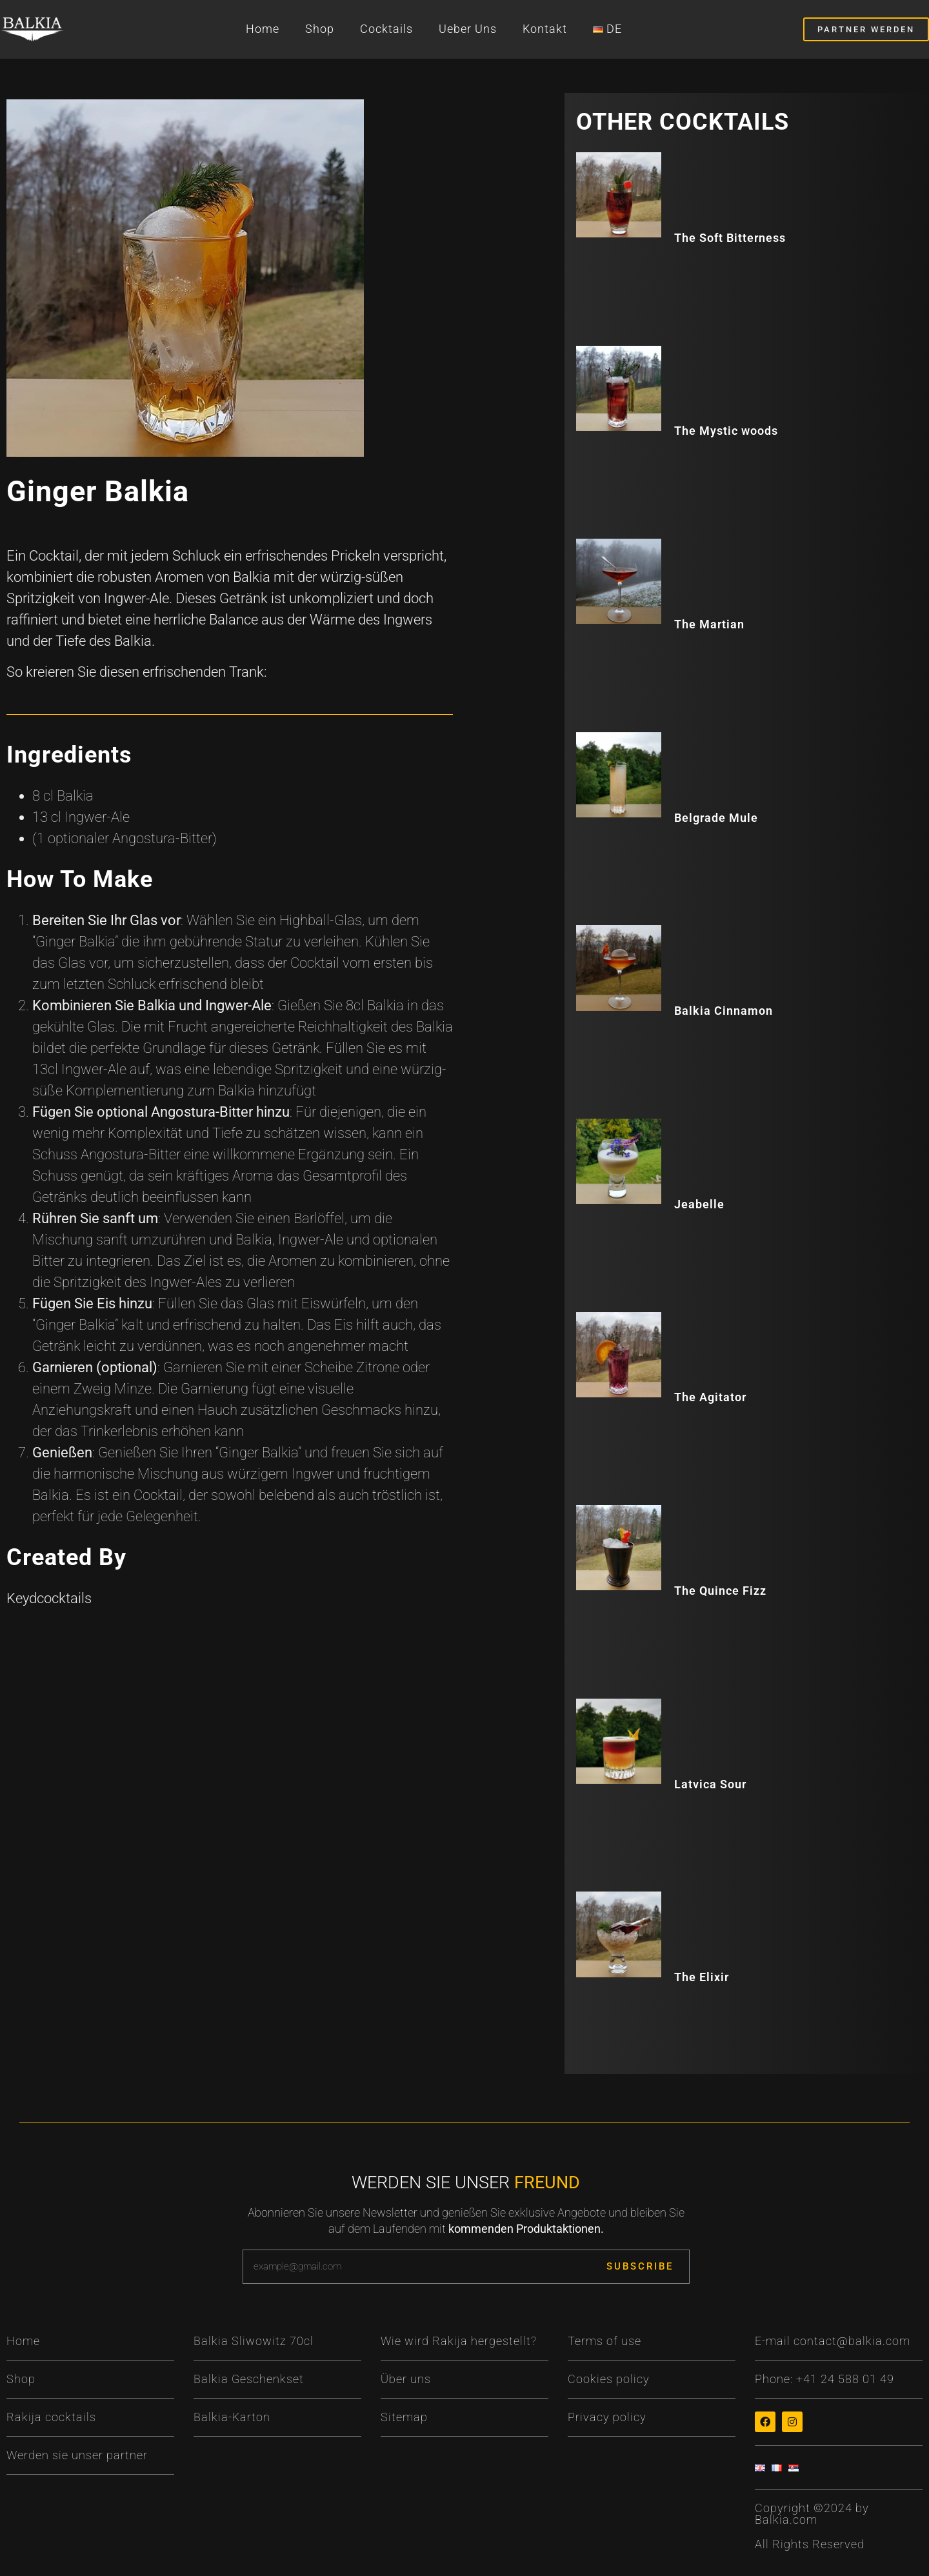 The width and height of the screenshot is (929, 2576). I want to click on Jeabelle, so click(699, 1204).